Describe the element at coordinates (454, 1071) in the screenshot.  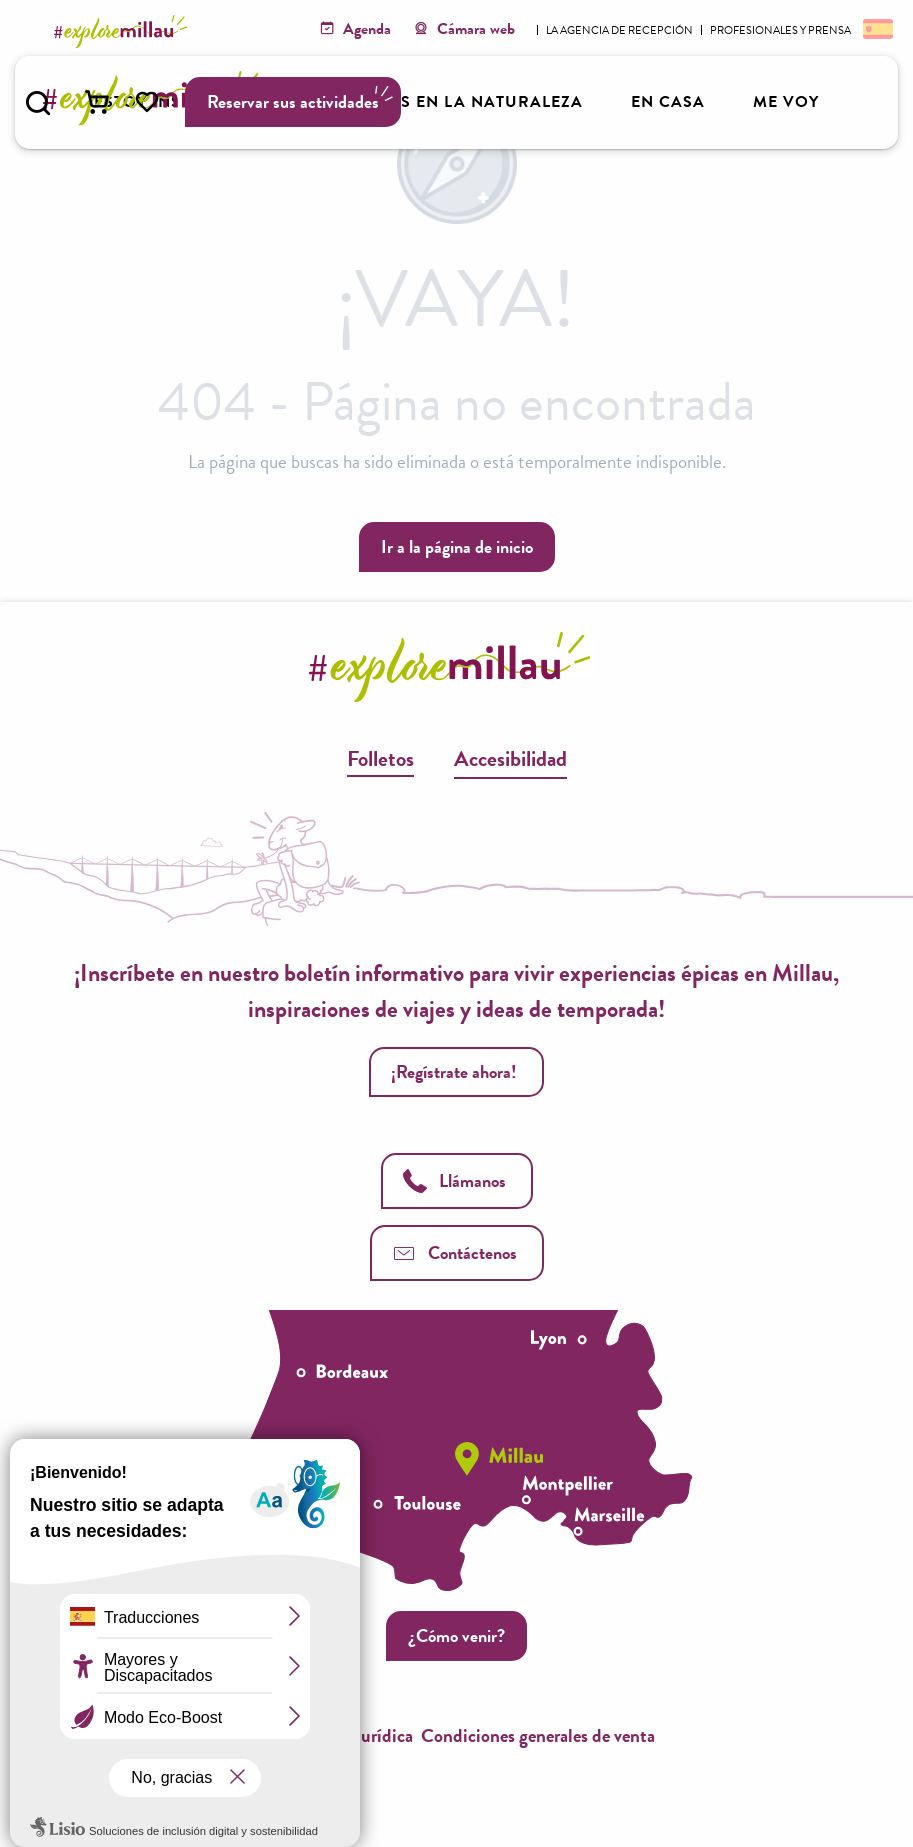
I see `¡Regístrate ahora!` at that location.